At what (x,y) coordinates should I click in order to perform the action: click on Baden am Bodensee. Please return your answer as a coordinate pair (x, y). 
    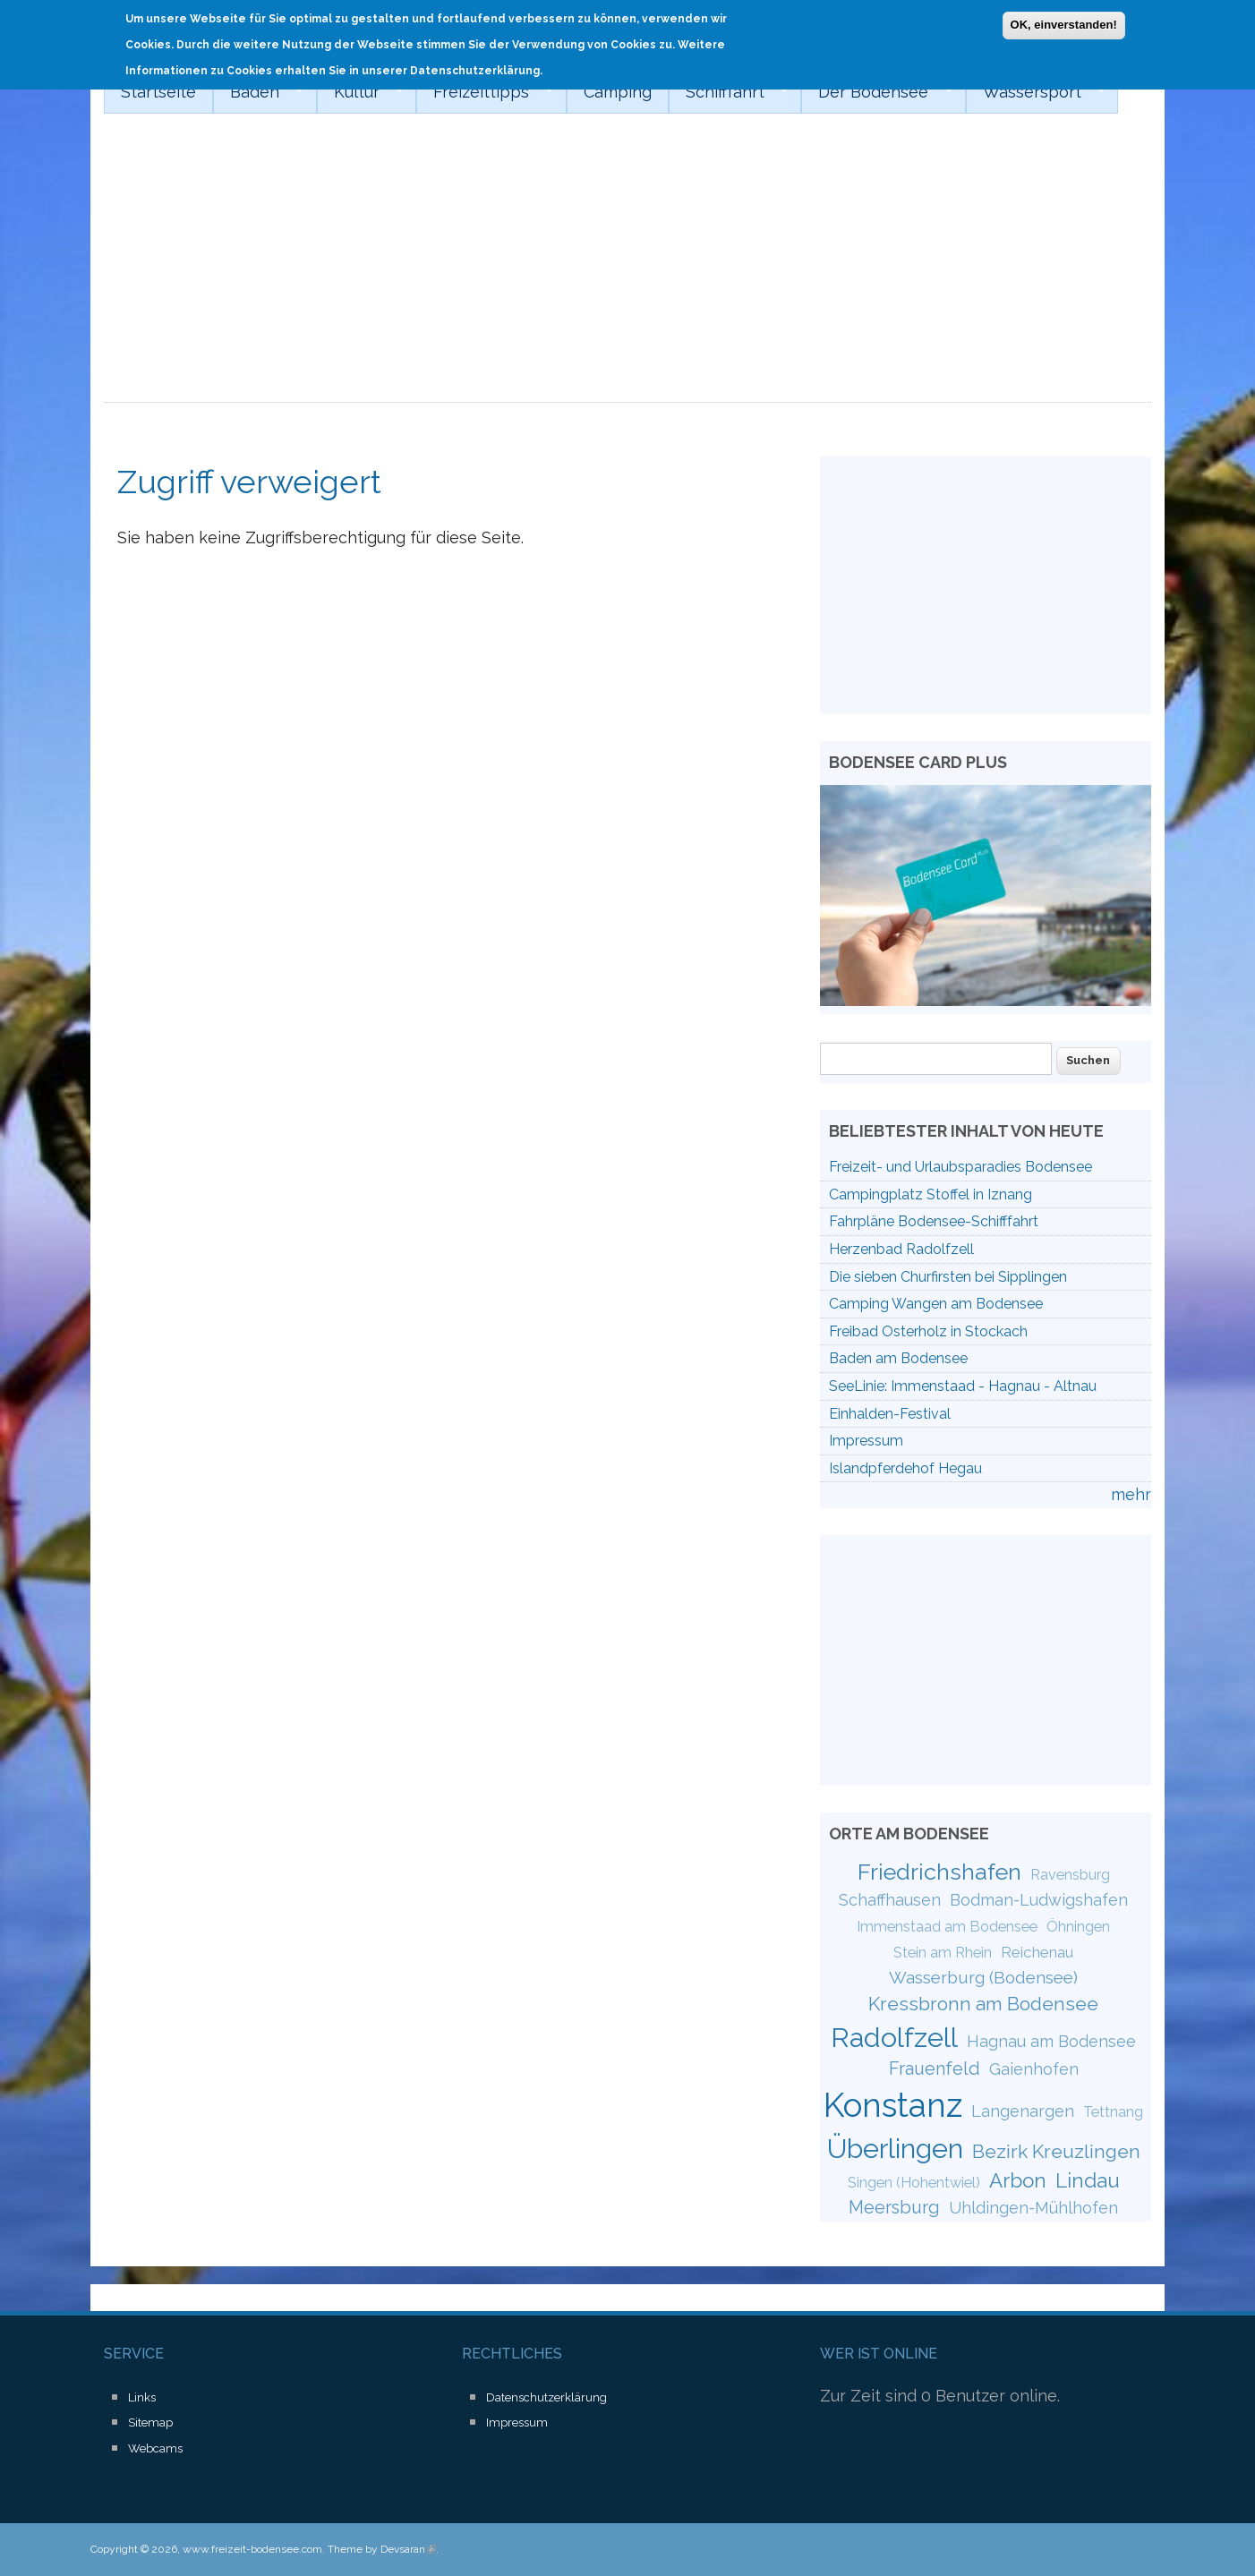
    Looking at the image, I should click on (898, 1358).